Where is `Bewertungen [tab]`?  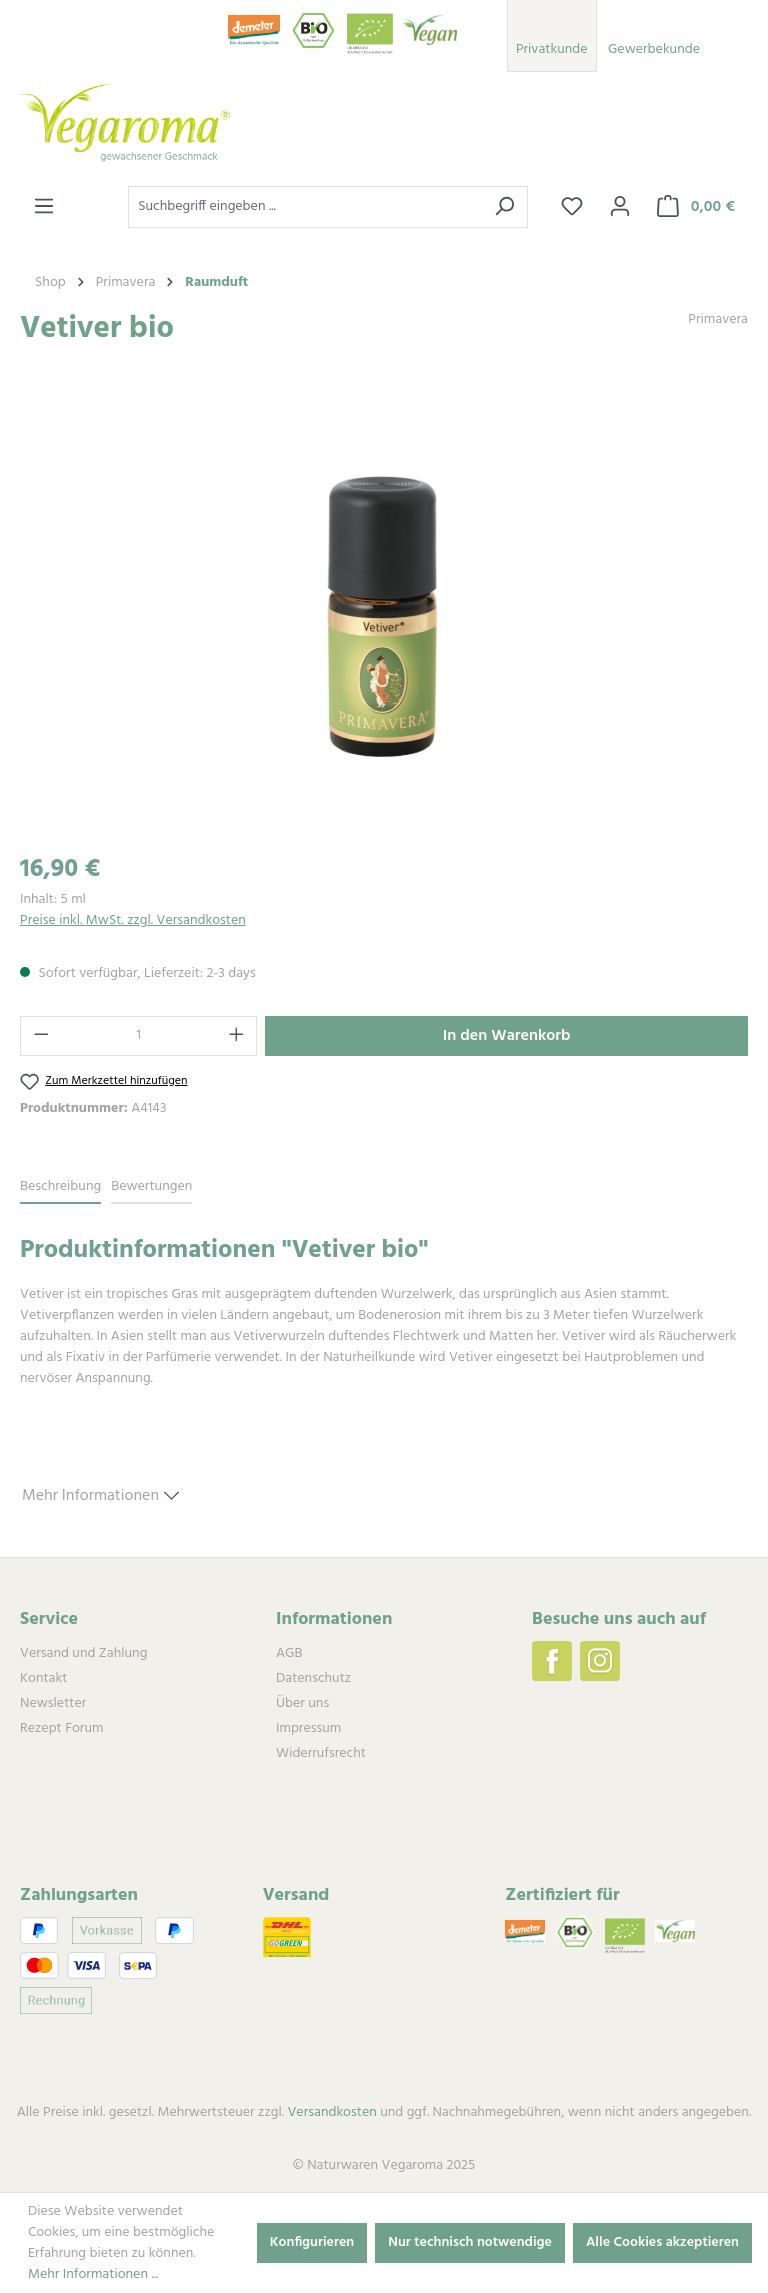 Bewertungen [tab] is located at coordinates (151, 1186).